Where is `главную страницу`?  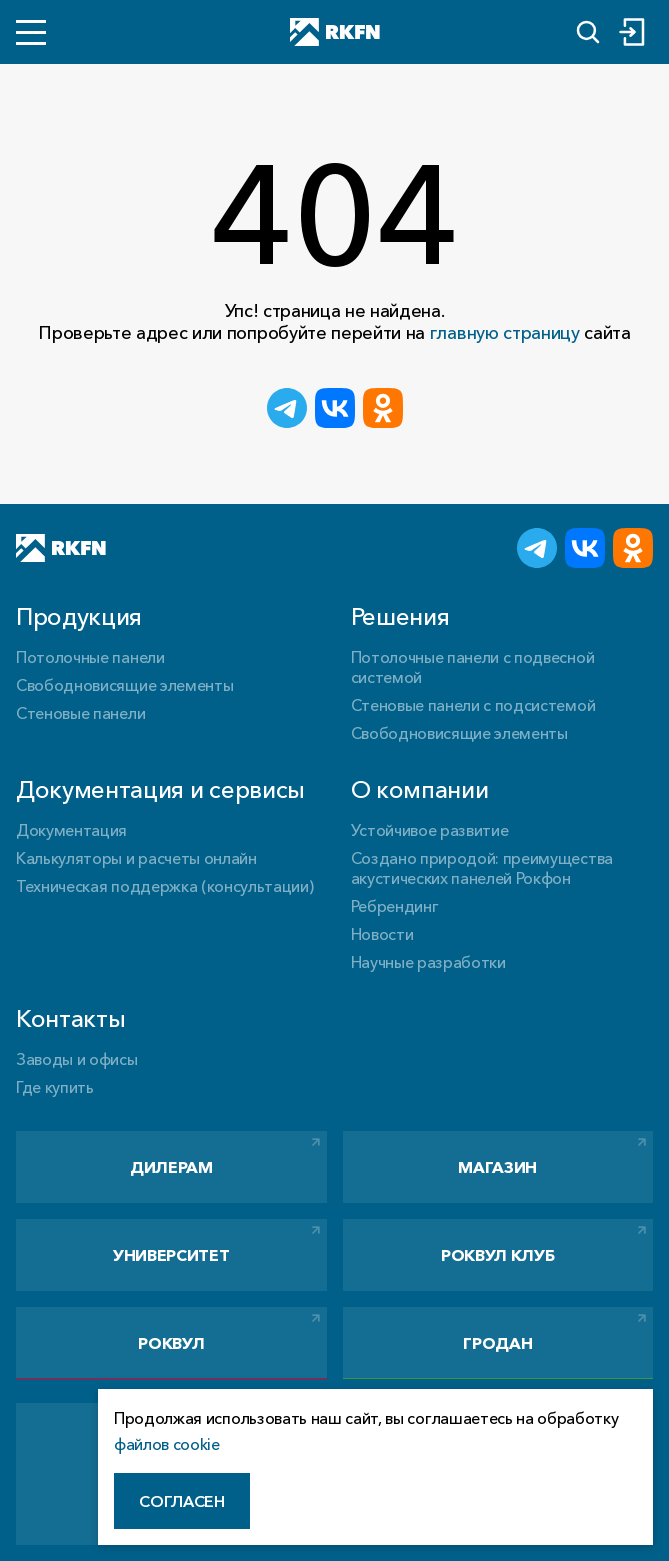
главную страницу is located at coordinates (505, 333).